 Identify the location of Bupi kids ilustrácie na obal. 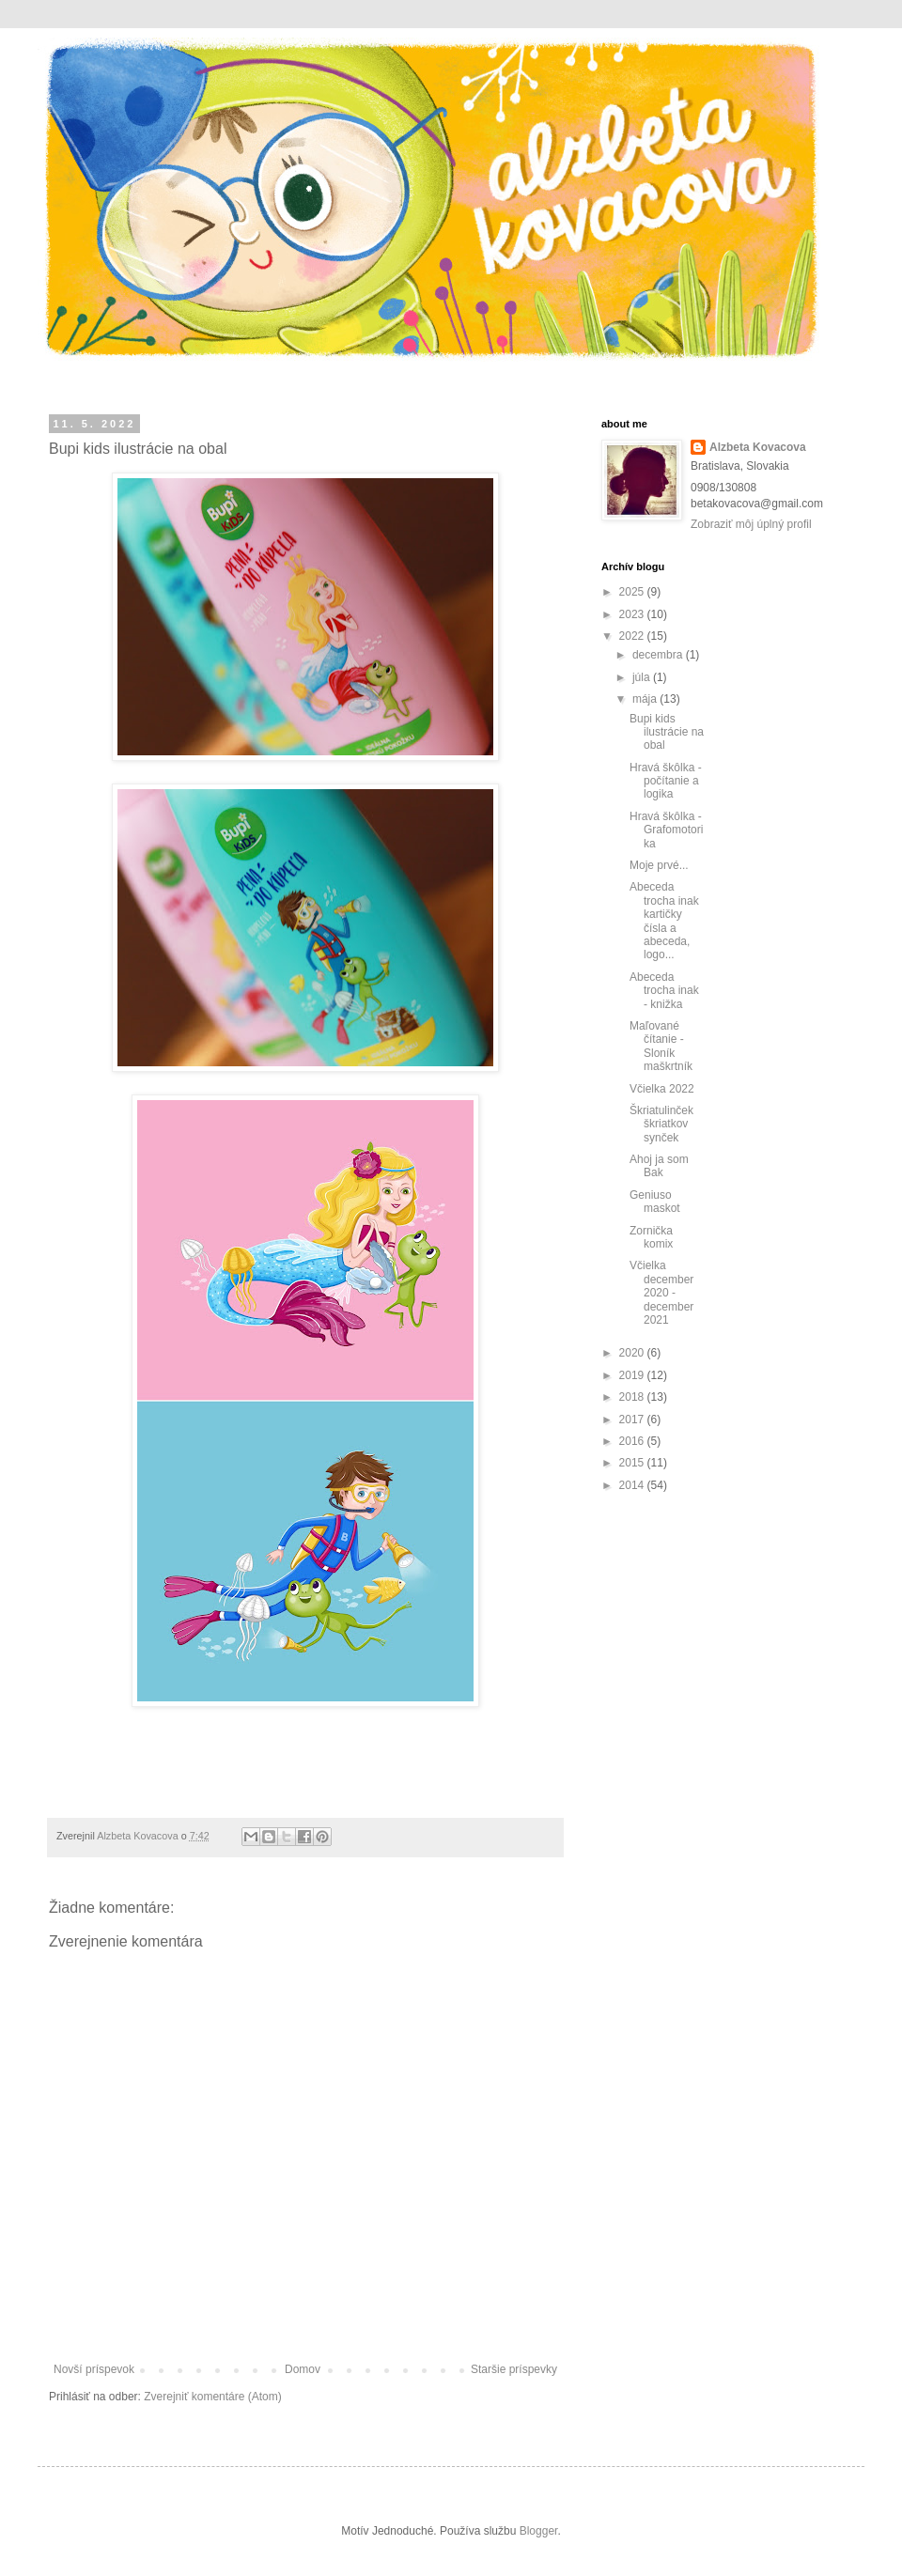
(667, 732).